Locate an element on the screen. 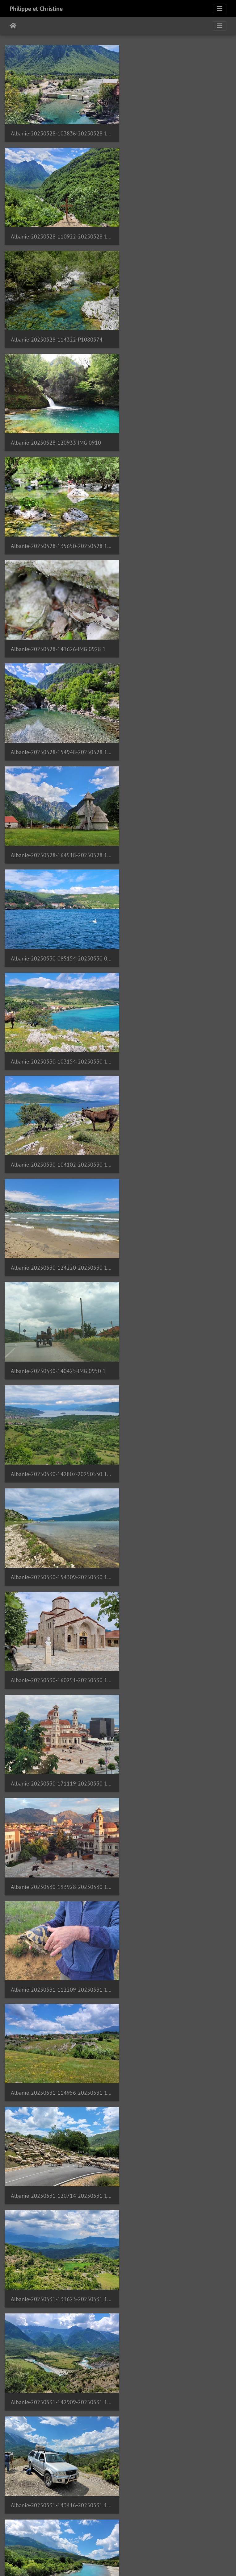 The width and height of the screenshot is (236, 2576). Albanie-20250601-155805-20250601 155804 is located at coordinates (177, 1516).